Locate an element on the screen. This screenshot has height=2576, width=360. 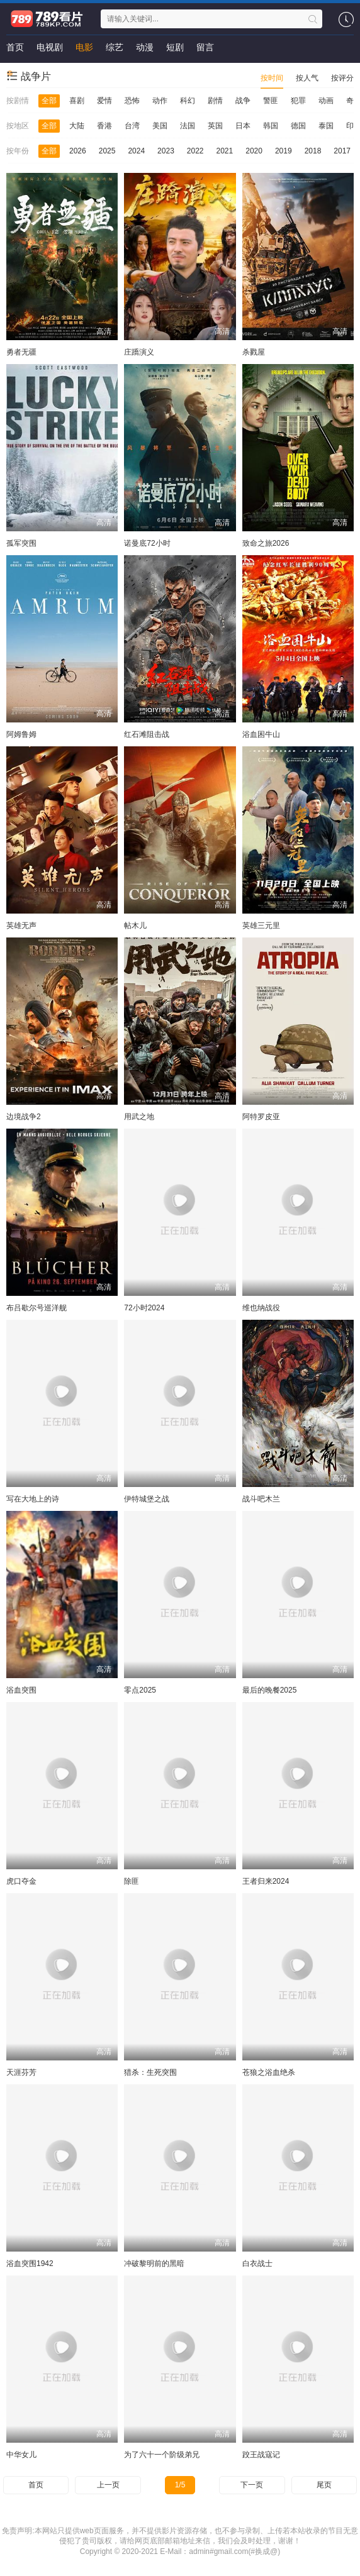
英雄无声 is located at coordinates (21, 925).